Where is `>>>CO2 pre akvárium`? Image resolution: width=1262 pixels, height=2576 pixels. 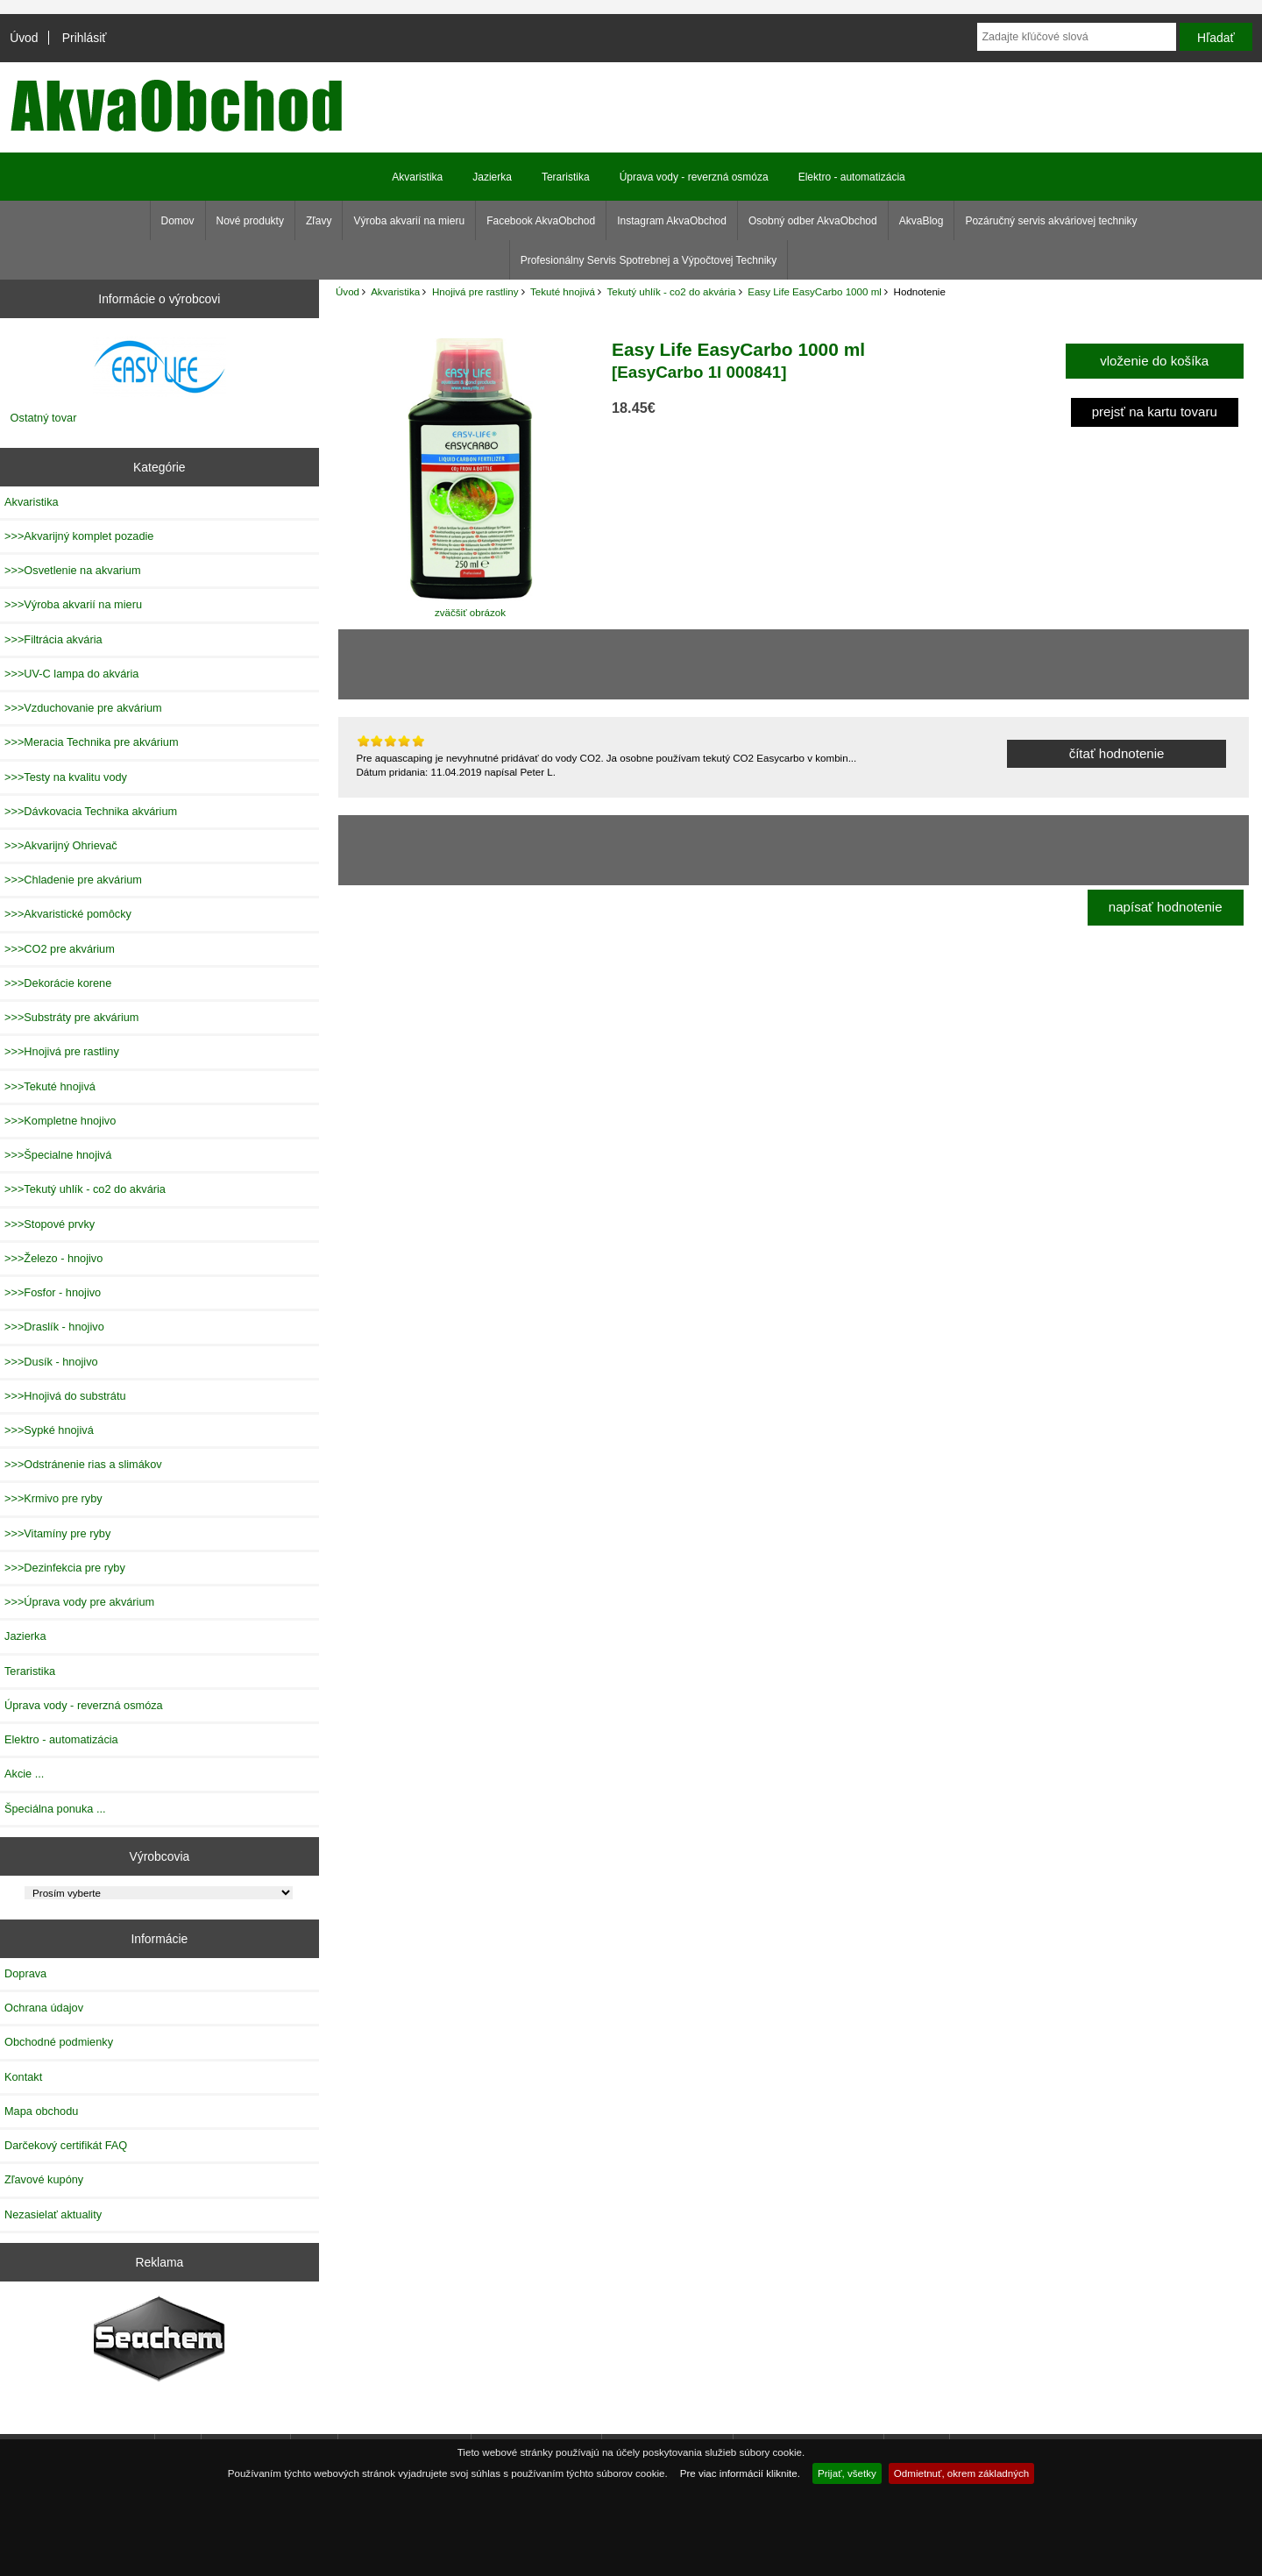 >>>CO2 pre akvárium is located at coordinates (59, 948).